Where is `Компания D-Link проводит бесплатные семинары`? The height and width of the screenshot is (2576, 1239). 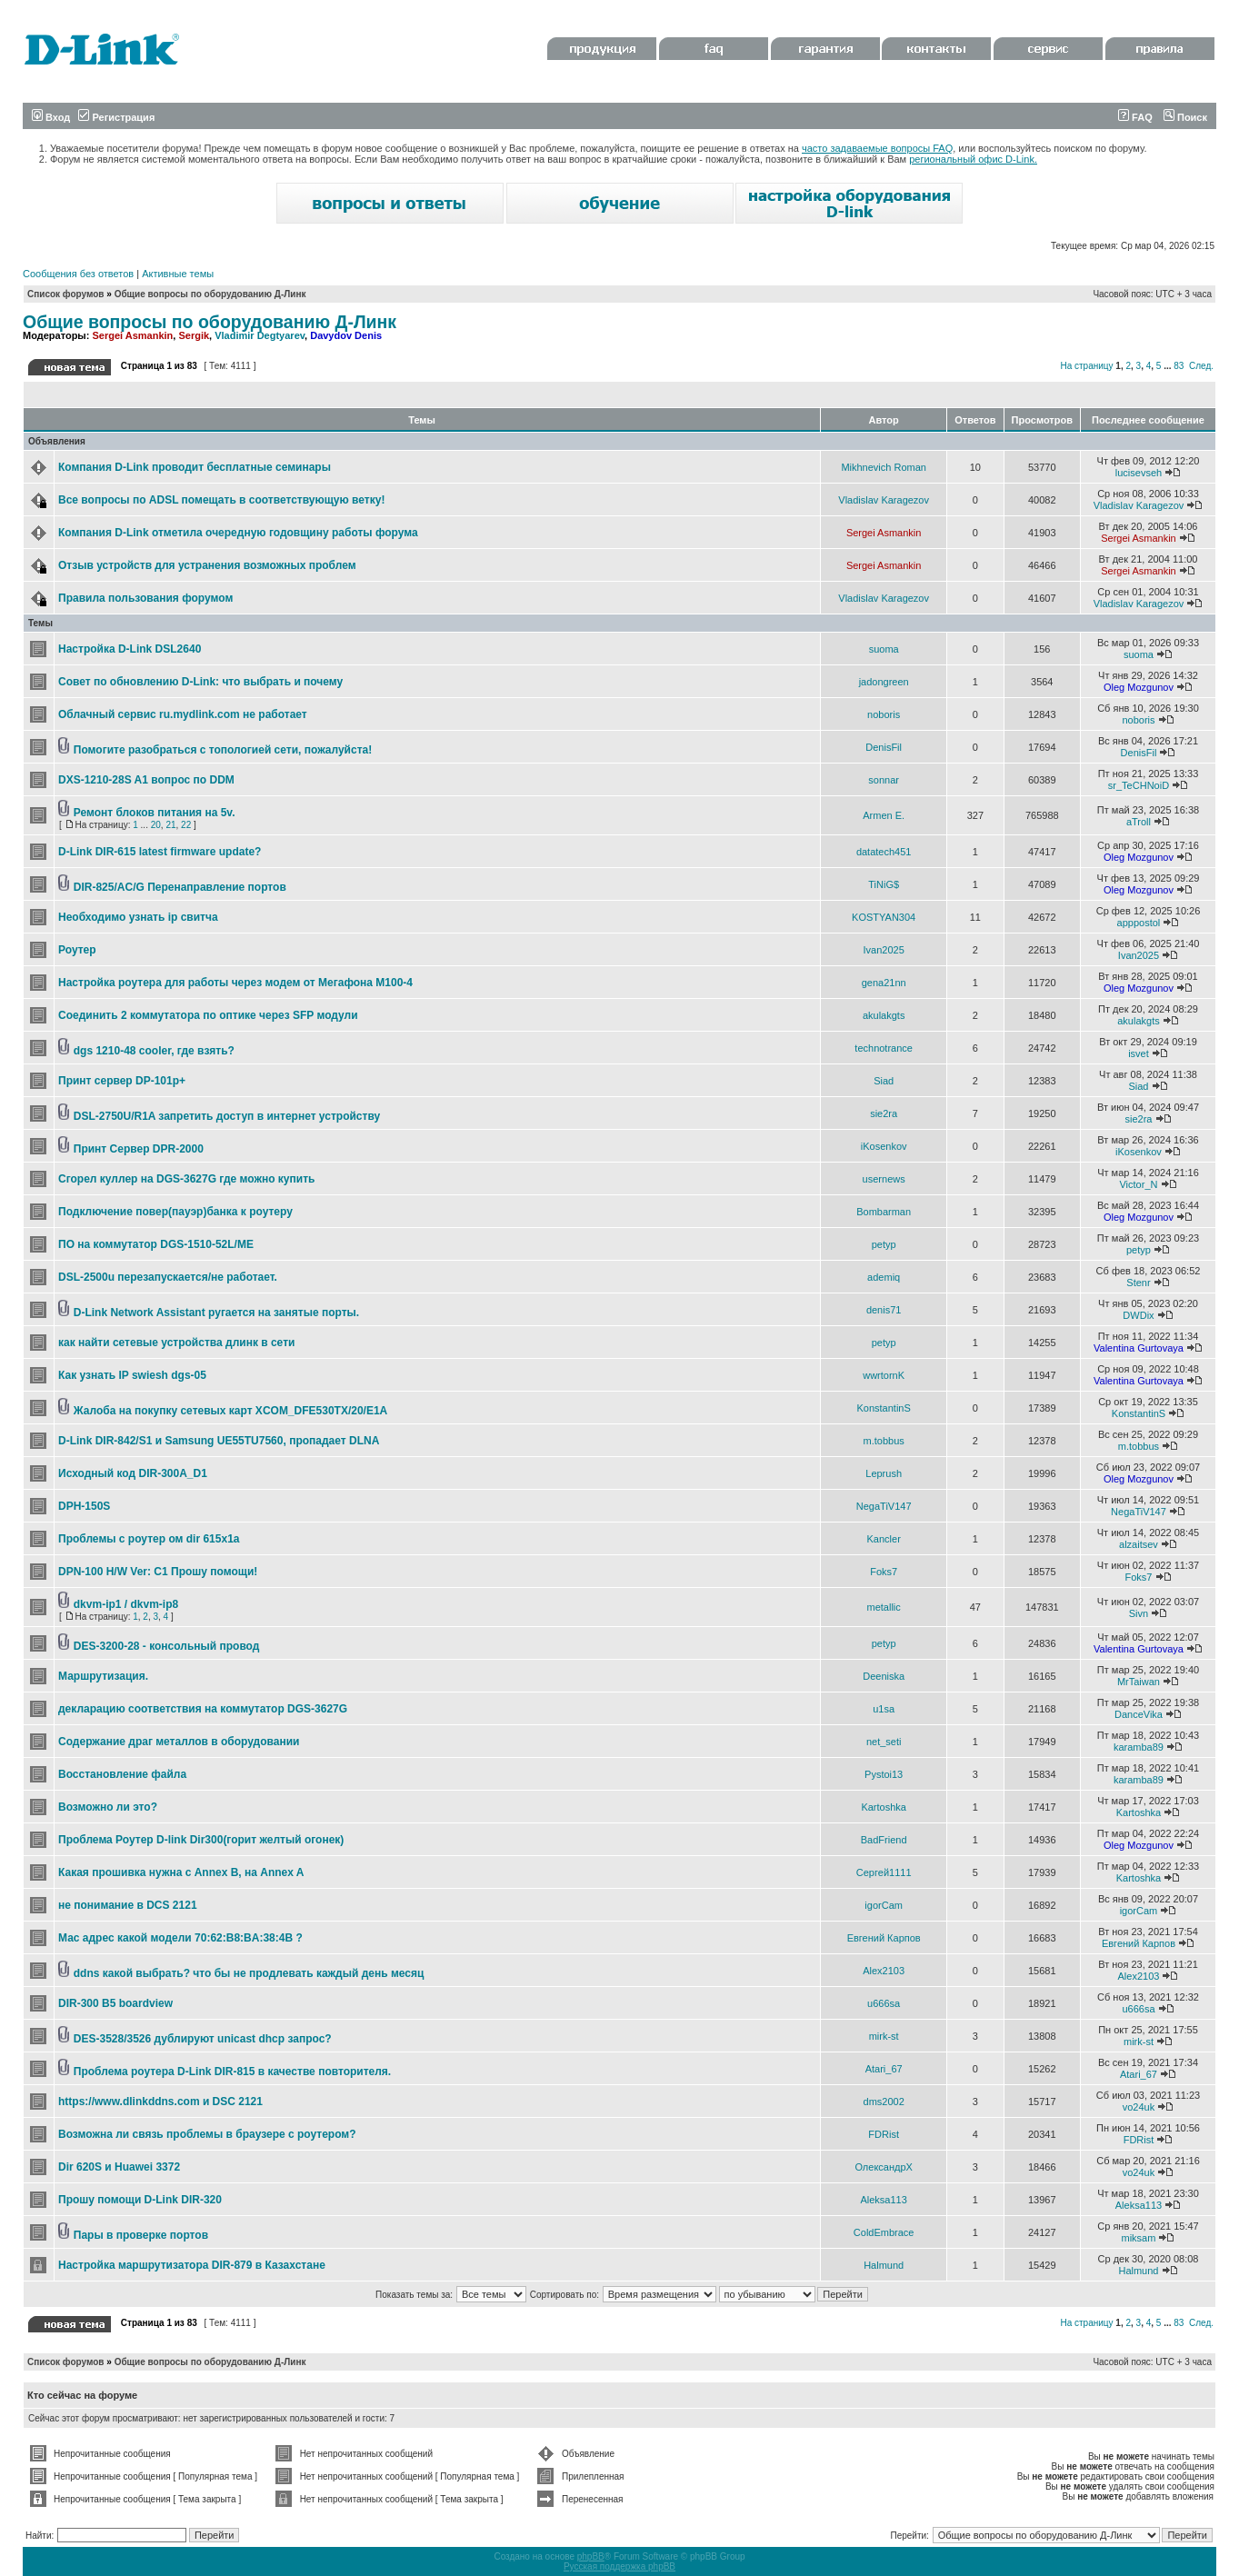
Компания D-Link проводит бесплатные семинары is located at coordinates (194, 467).